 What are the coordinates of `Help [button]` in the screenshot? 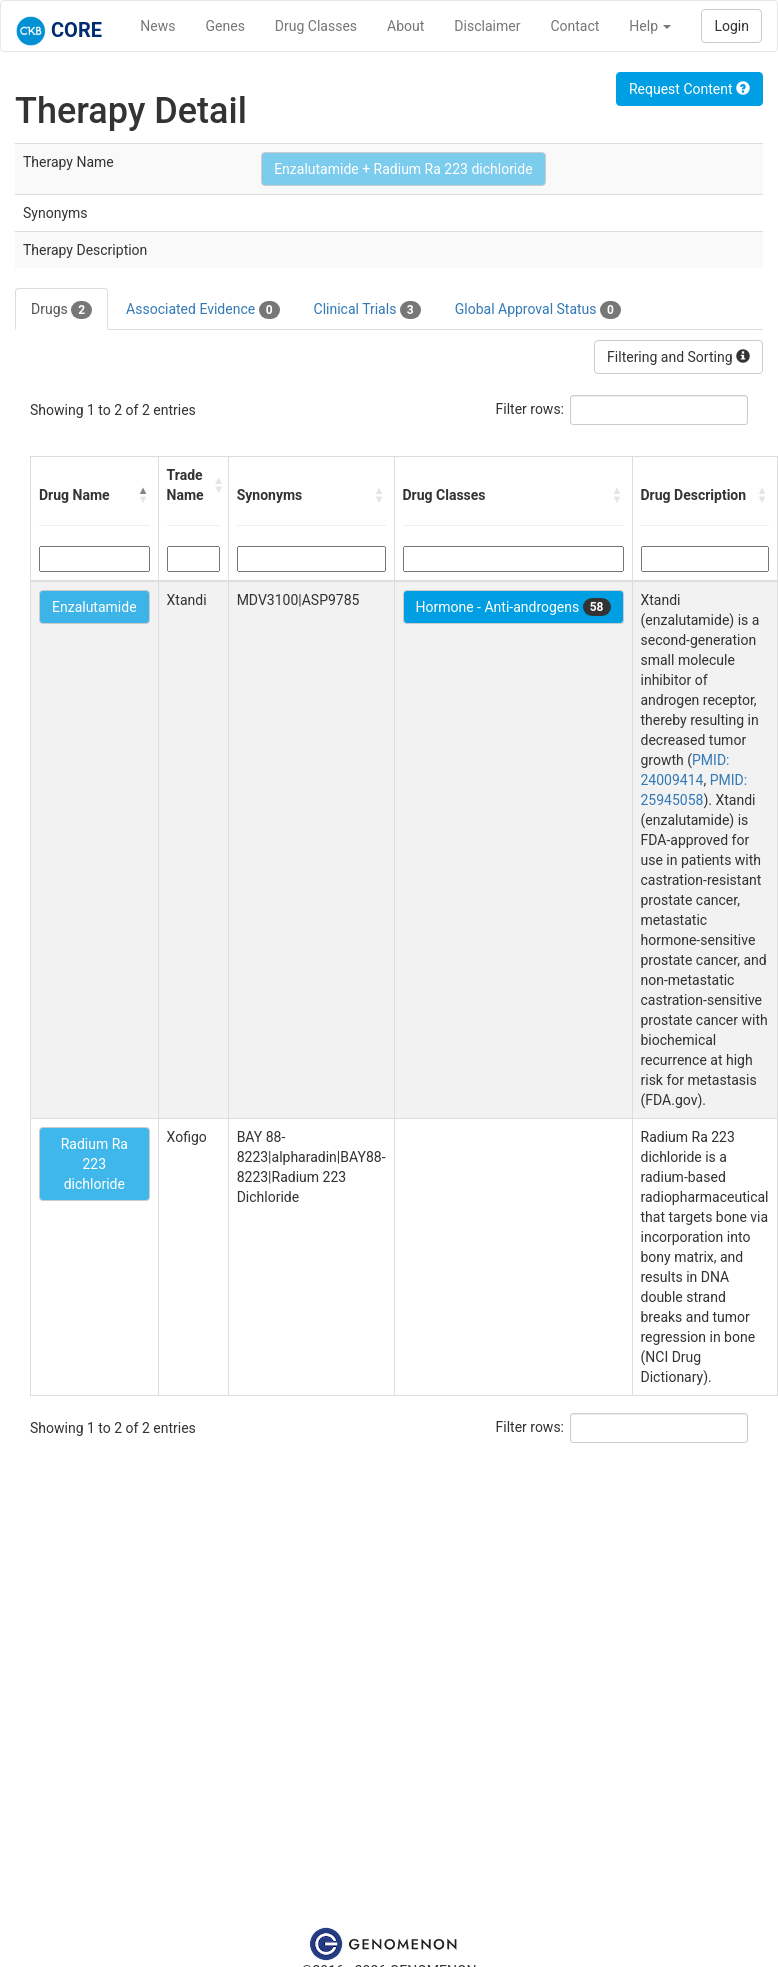 It's located at (650, 26).